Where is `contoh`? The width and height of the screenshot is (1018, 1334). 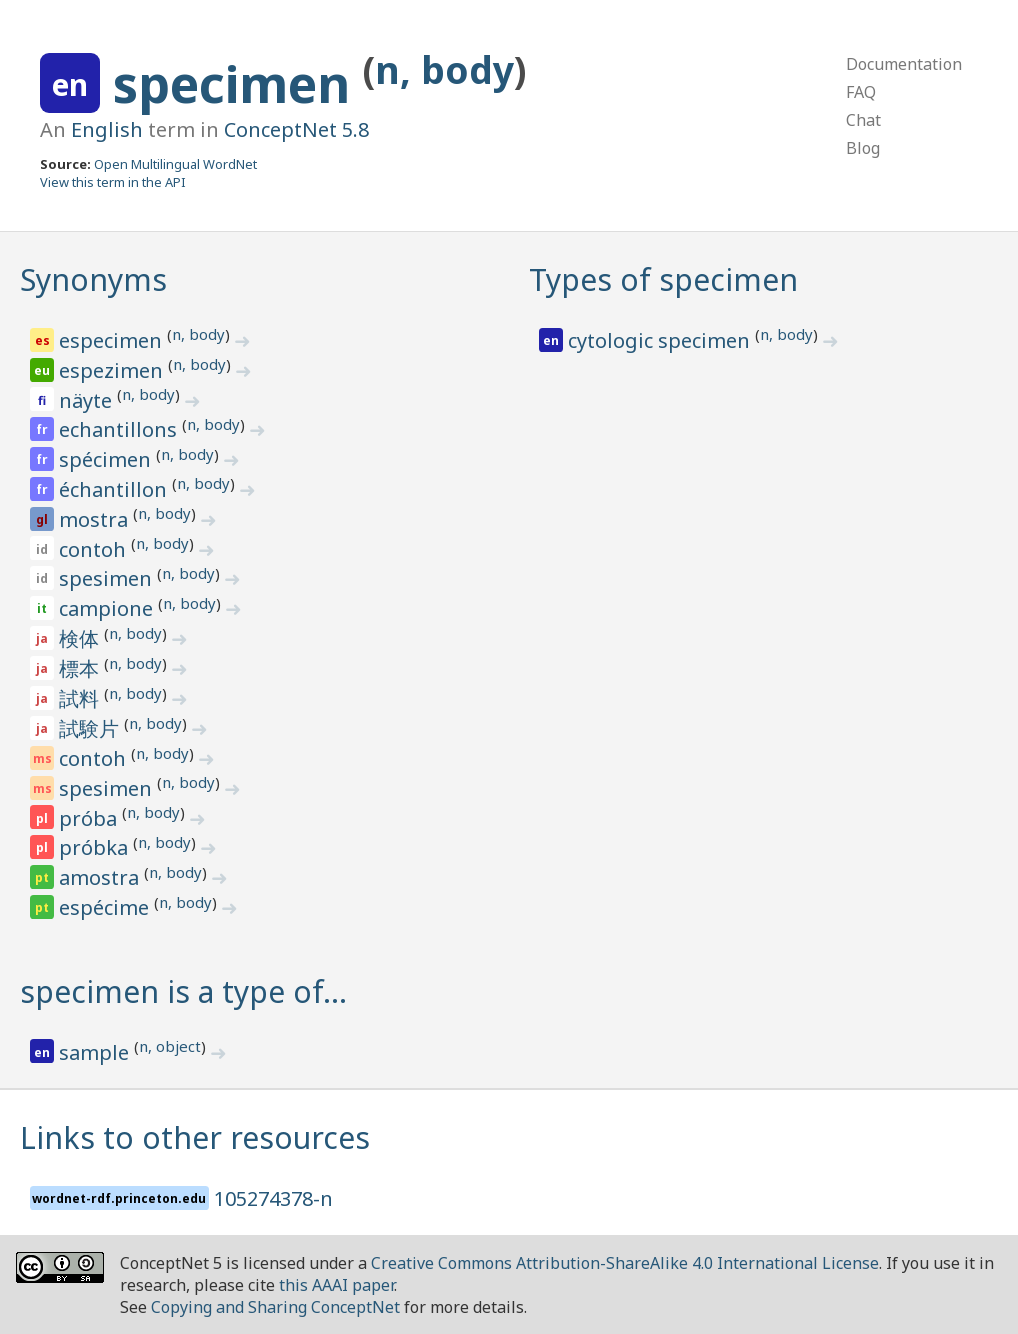
contoh is located at coordinates (95, 549).